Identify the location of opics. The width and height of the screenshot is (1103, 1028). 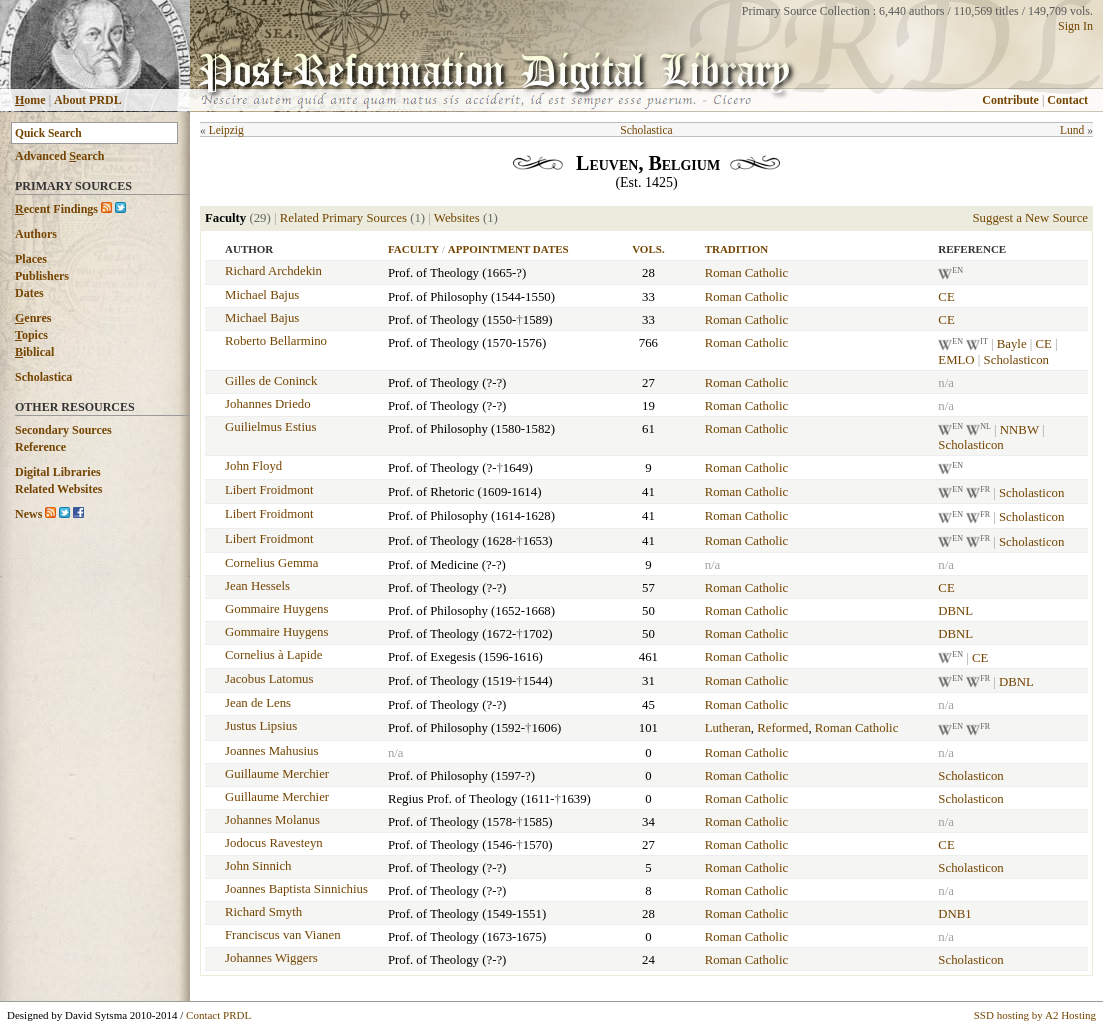
(31, 335).